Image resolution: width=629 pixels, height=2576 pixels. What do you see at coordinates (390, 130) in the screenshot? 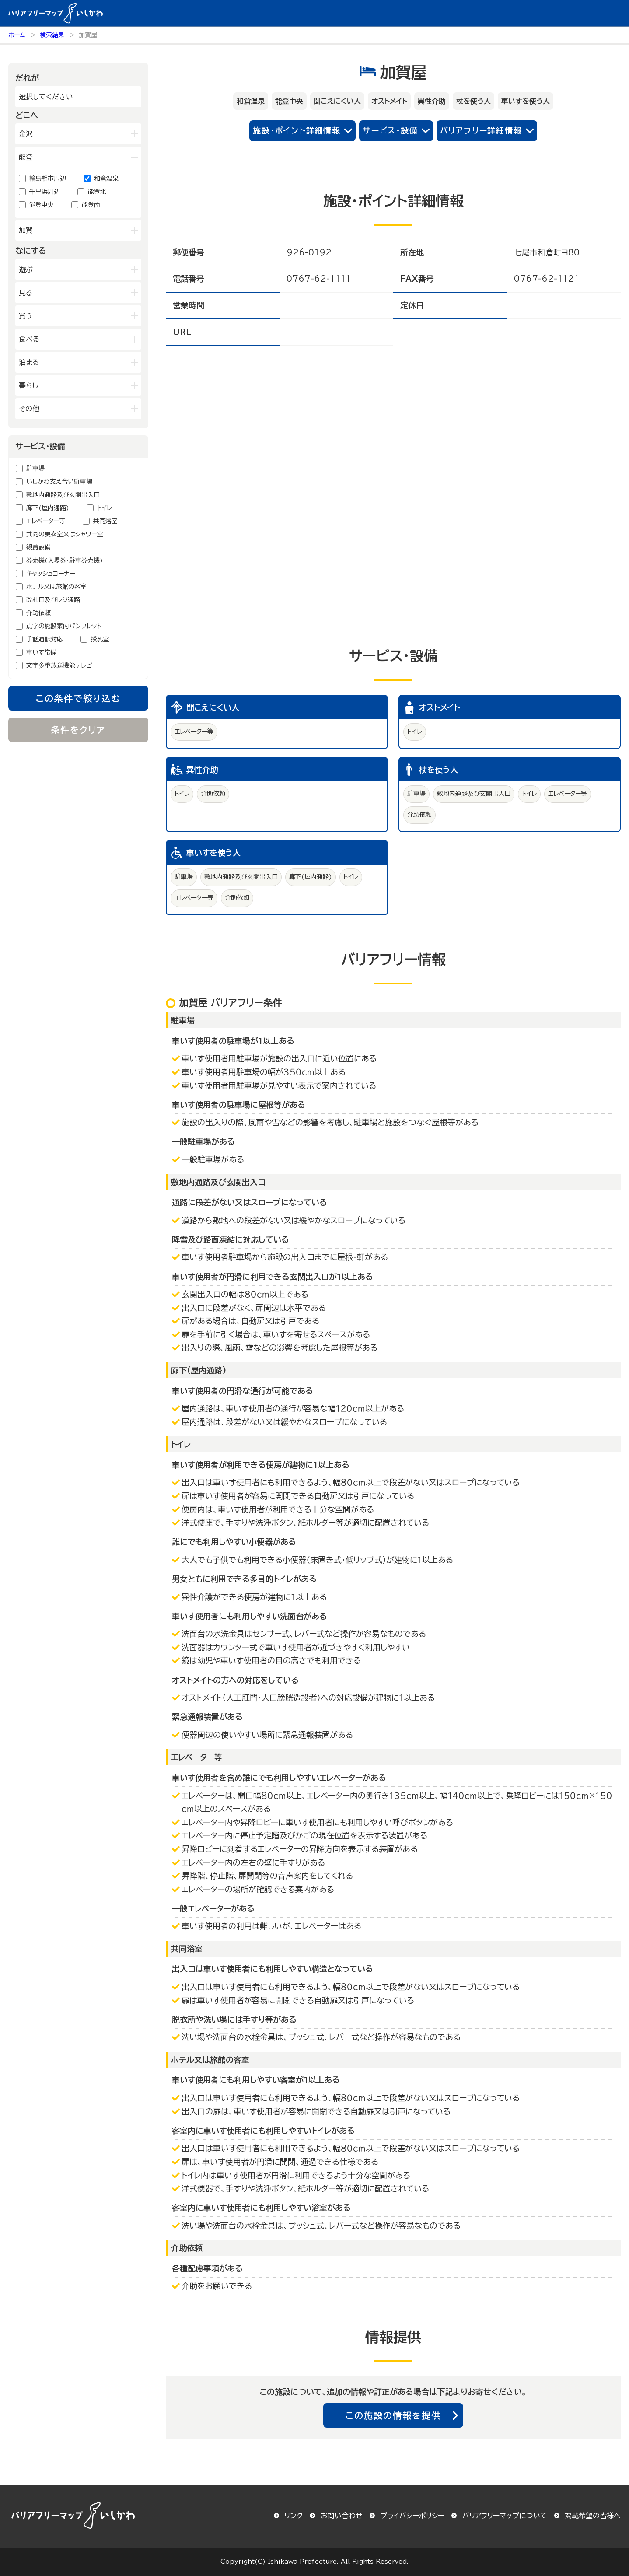
I see `サービス・設備` at bounding box center [390, 130].